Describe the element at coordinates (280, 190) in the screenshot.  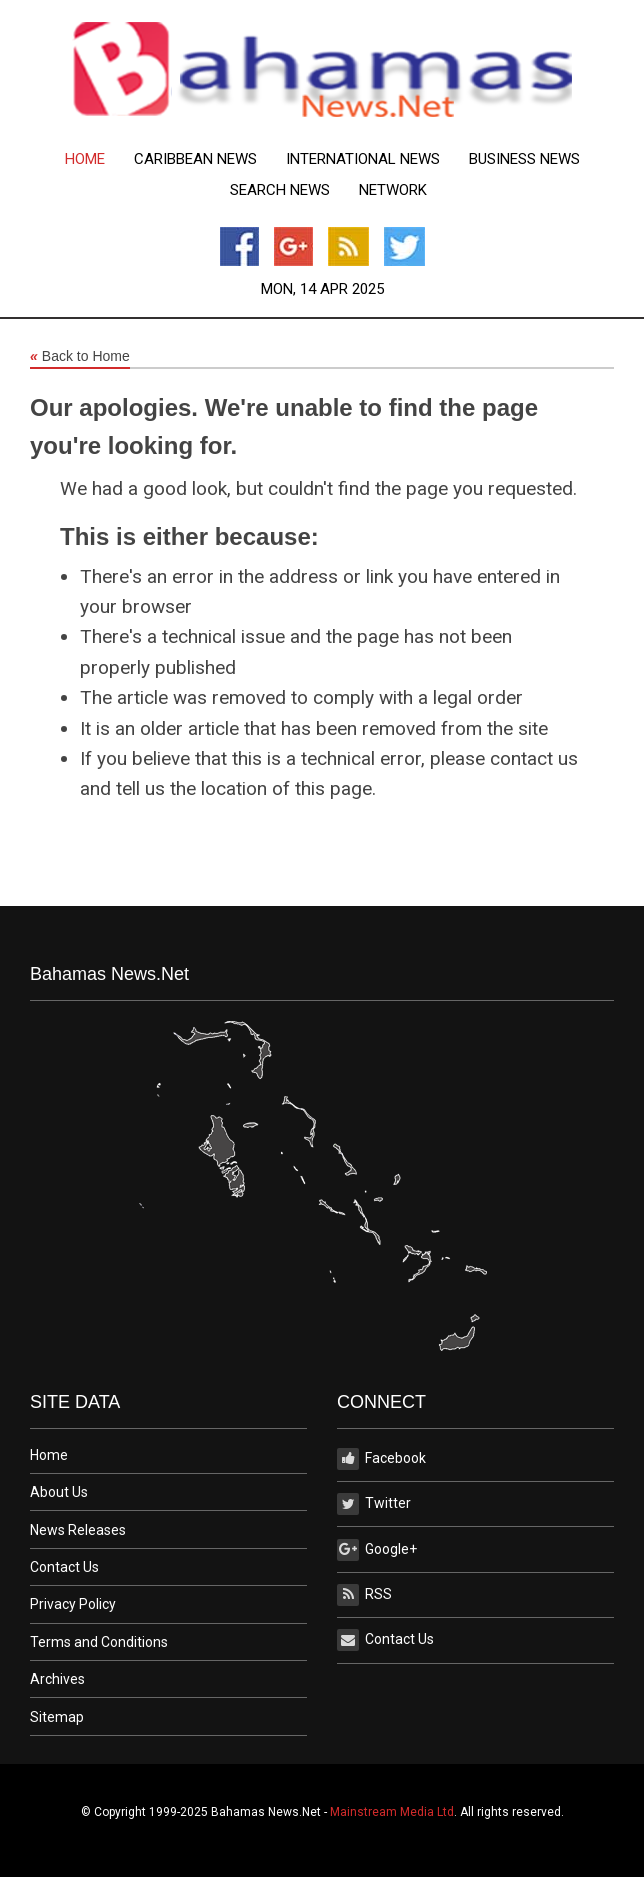
I see `Search News` at that location.